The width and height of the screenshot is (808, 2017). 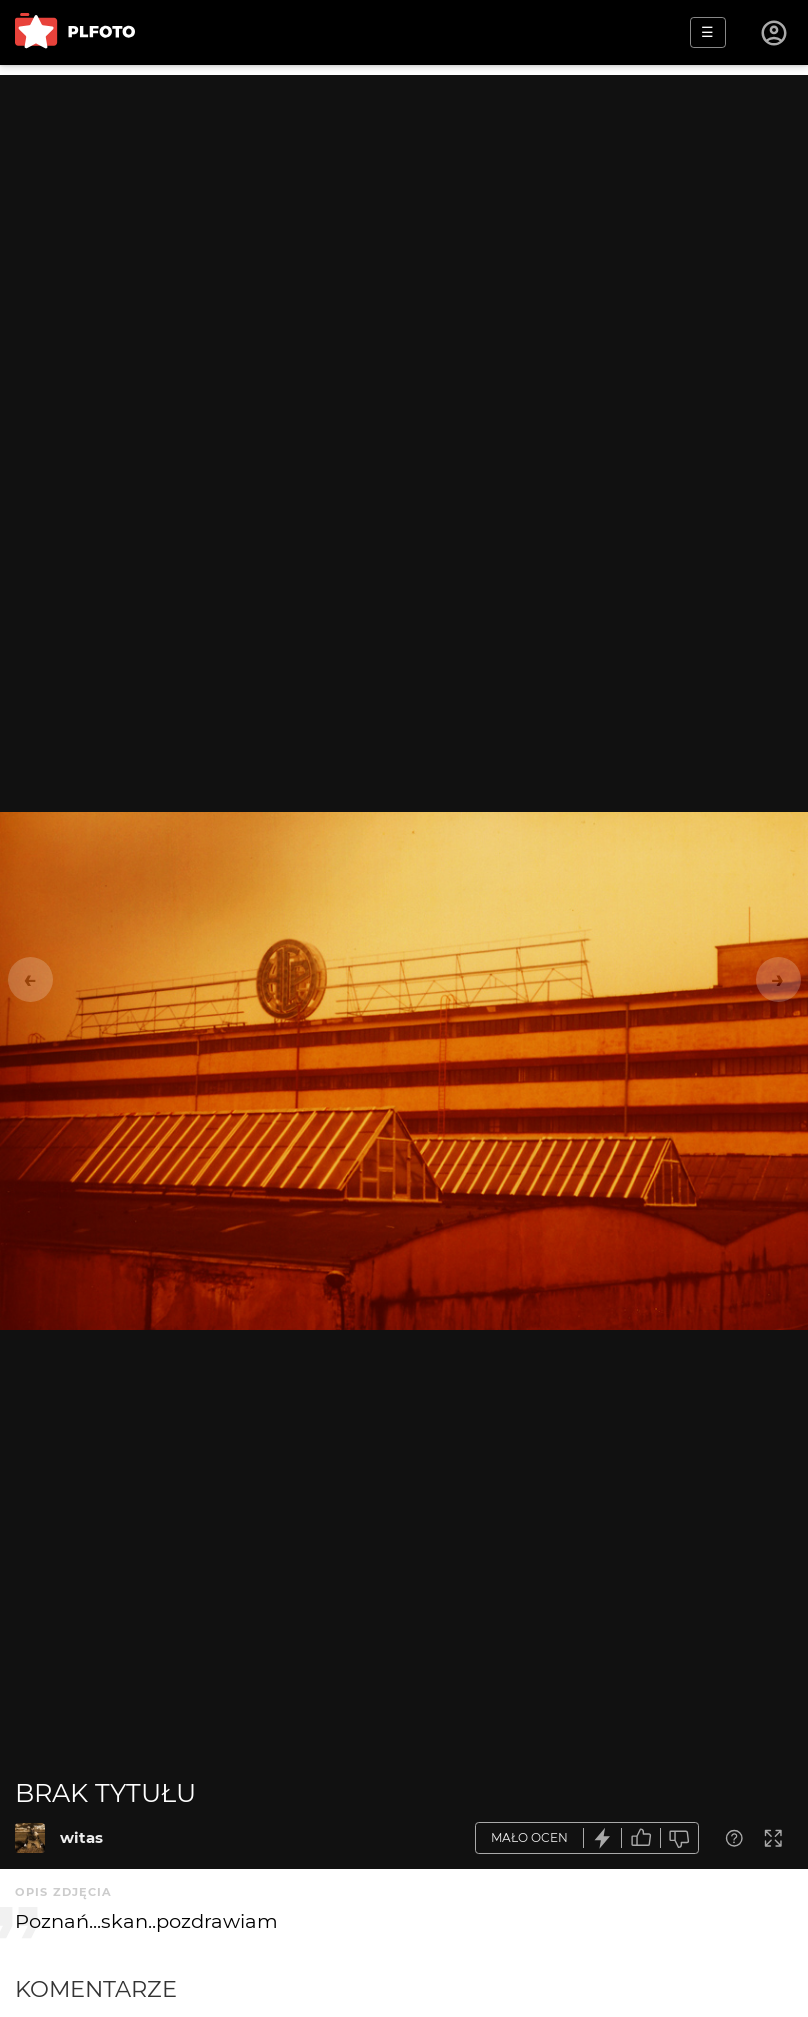 What do you see at coordinates (81, 1837) in the screenshot?
I see `witas` at bounding box center [81, 1837].